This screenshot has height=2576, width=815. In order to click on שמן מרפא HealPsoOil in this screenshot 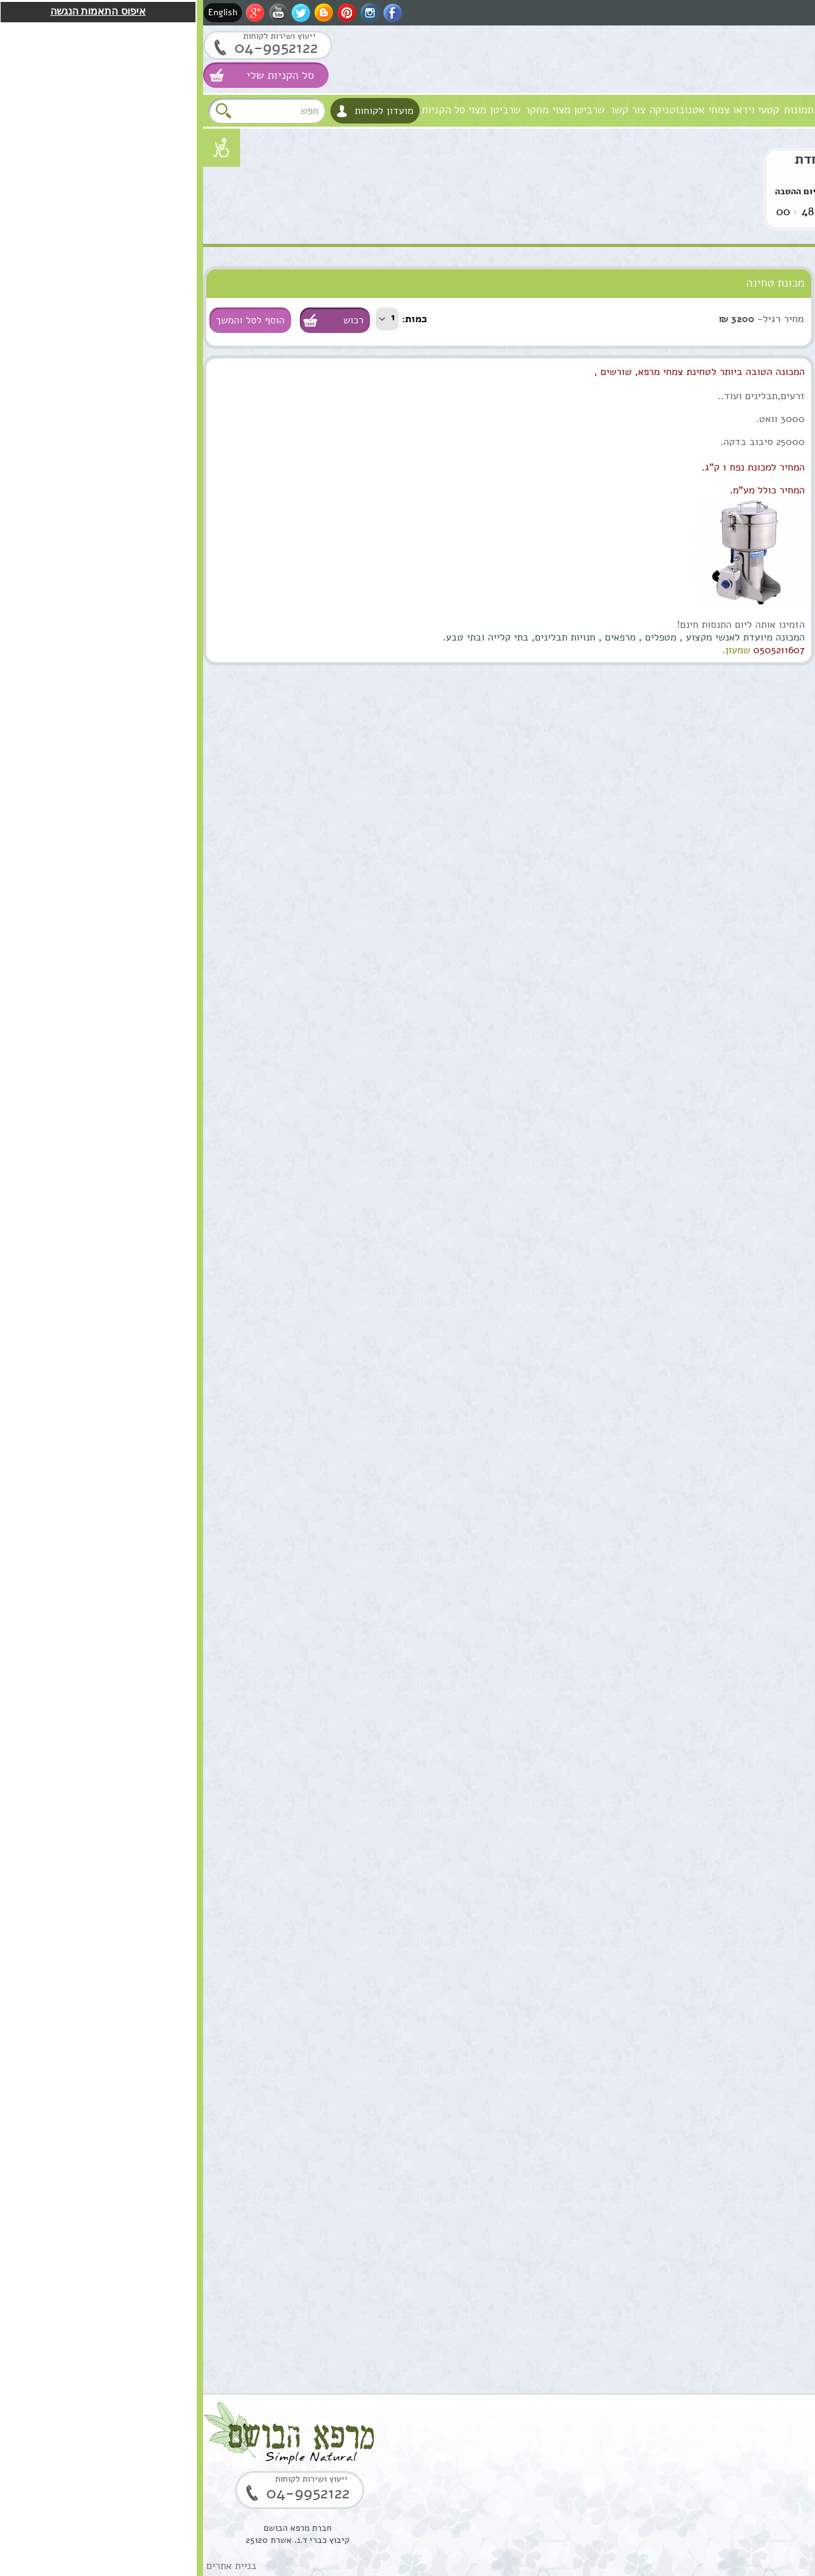, I will do `click(725, 1475)`.